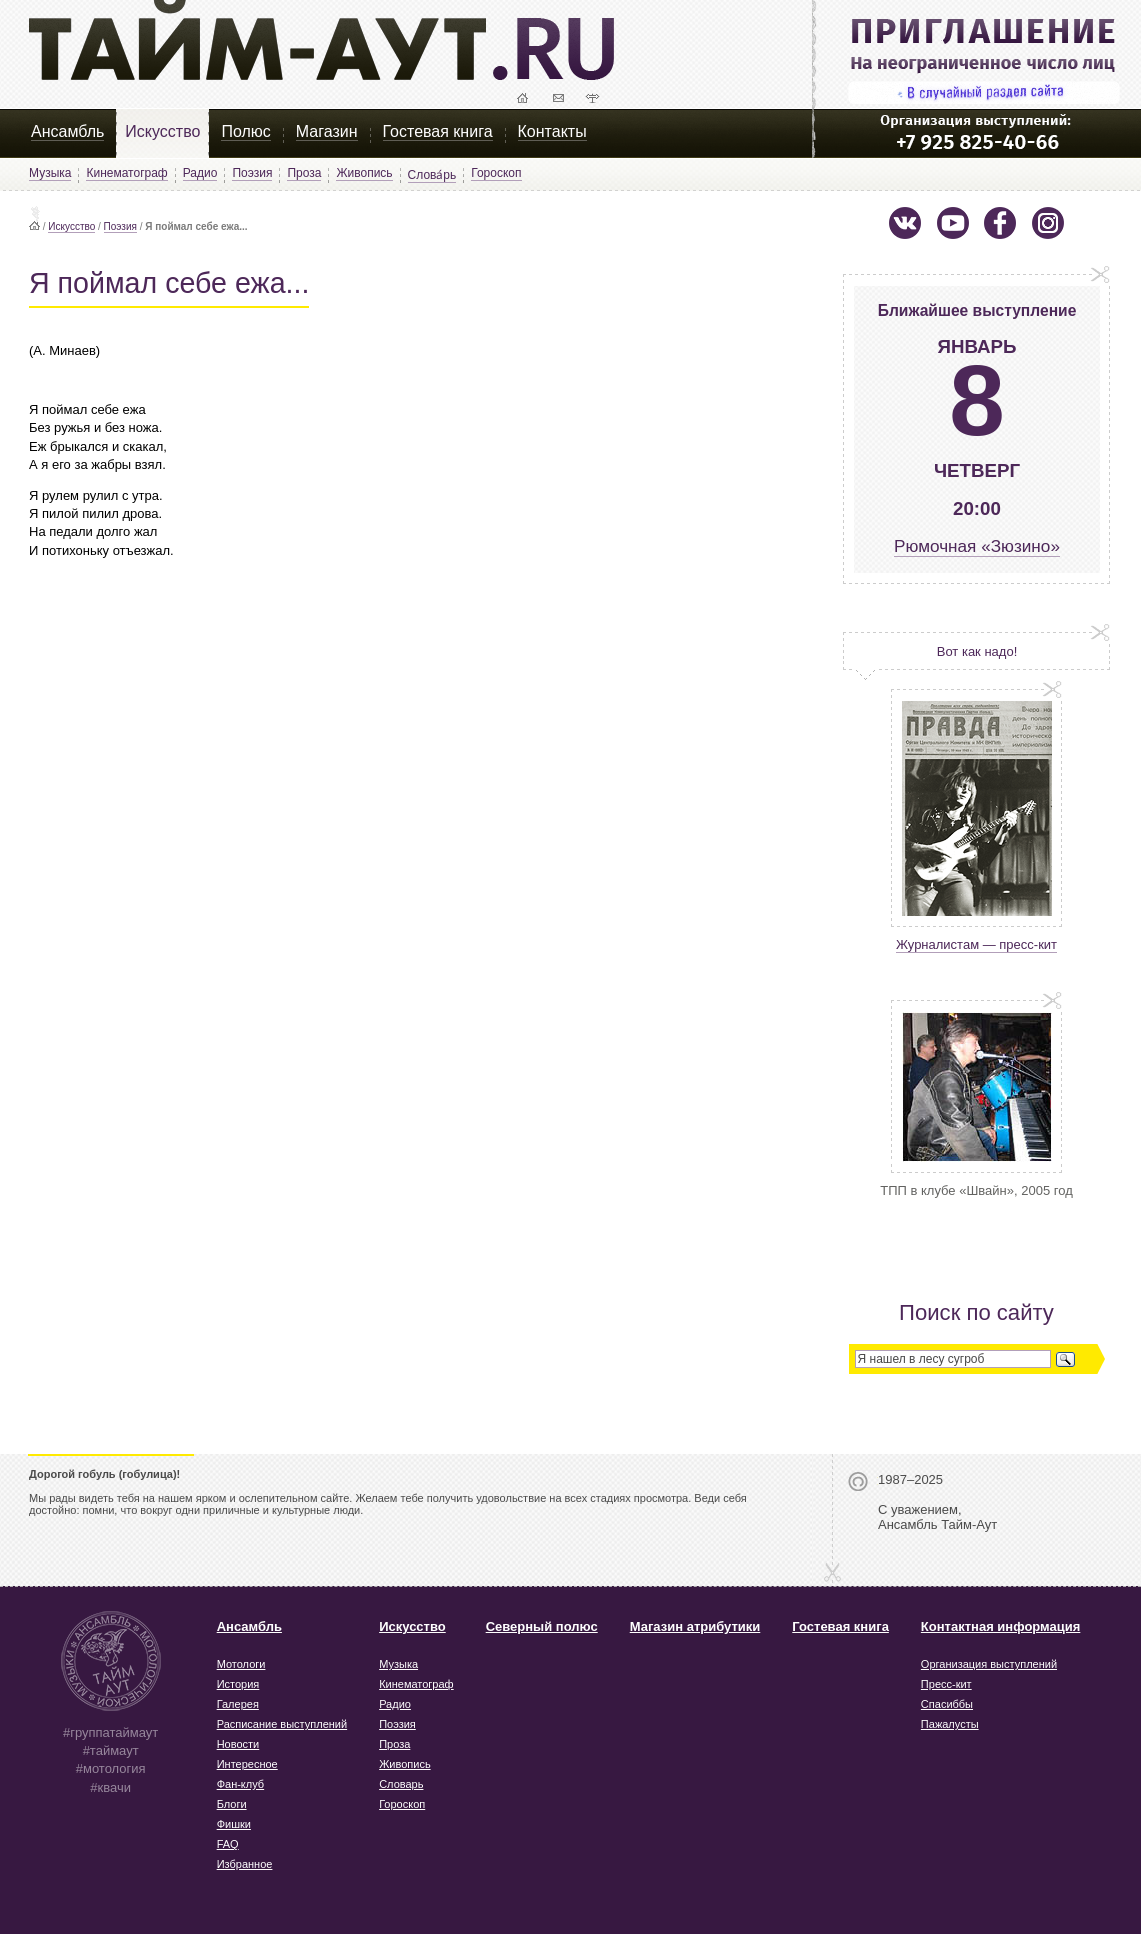 The width and height of the screenshot is (1141, 1934). What do you see at coordinates (977, 546) in the screenshot?
I see `Рюмочная «Зюзино»` at bounding box center [977, 546].